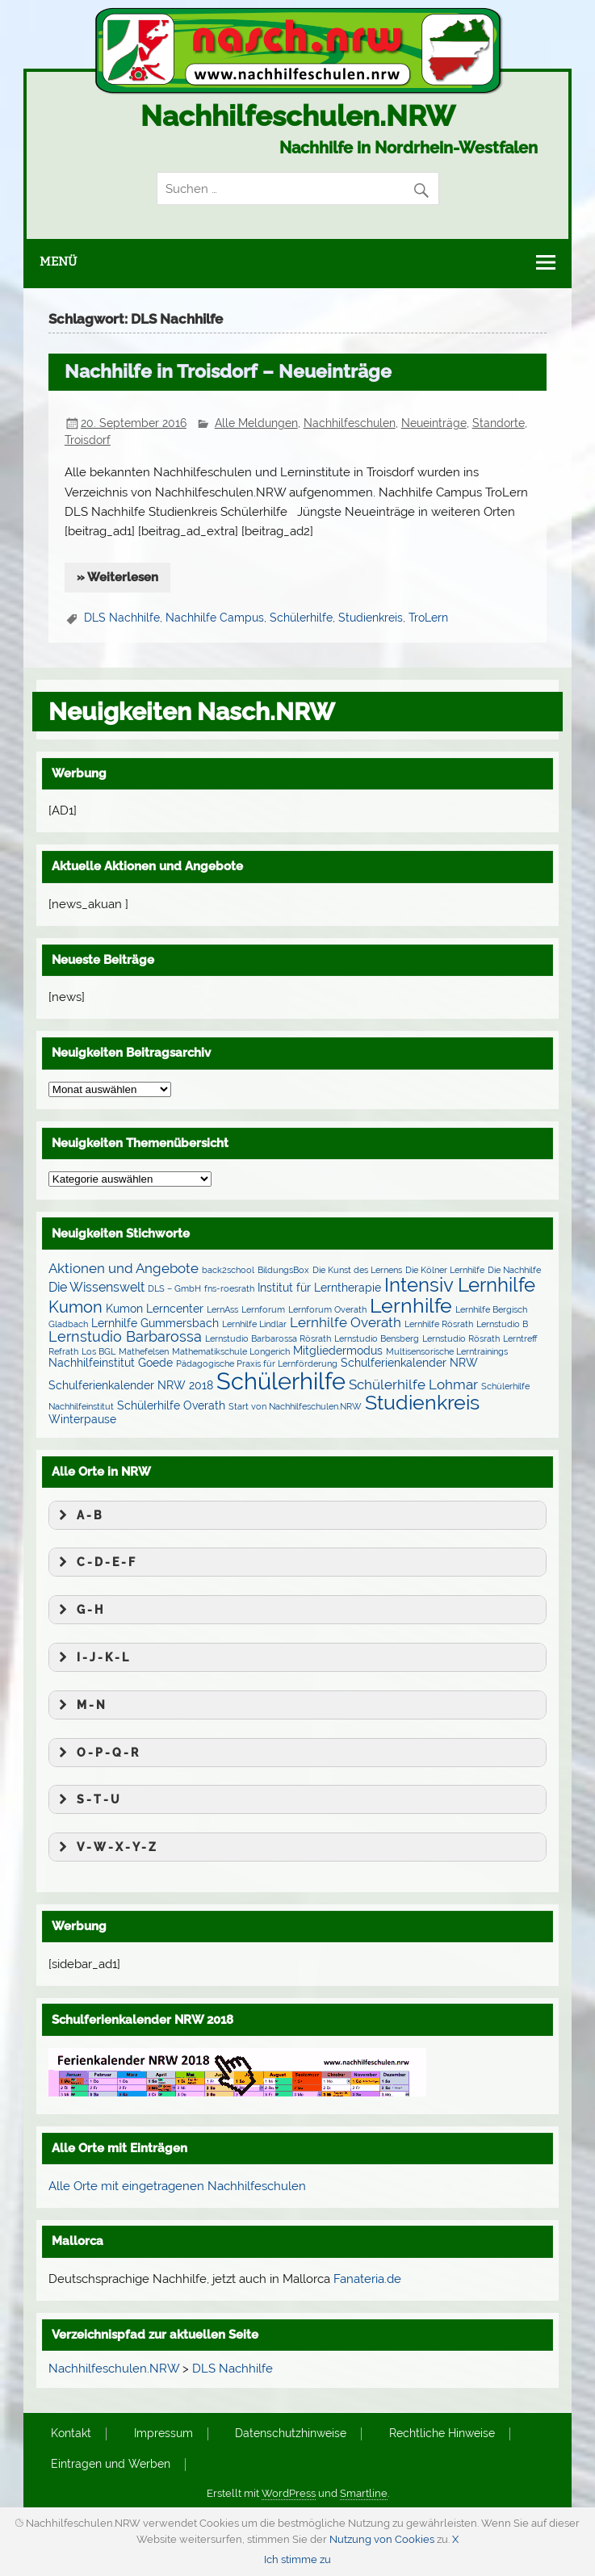  What do you see at coordinates (301, 617) in the screenshot?
I see `Schülerhilfe` at bounding box center [301, 617].